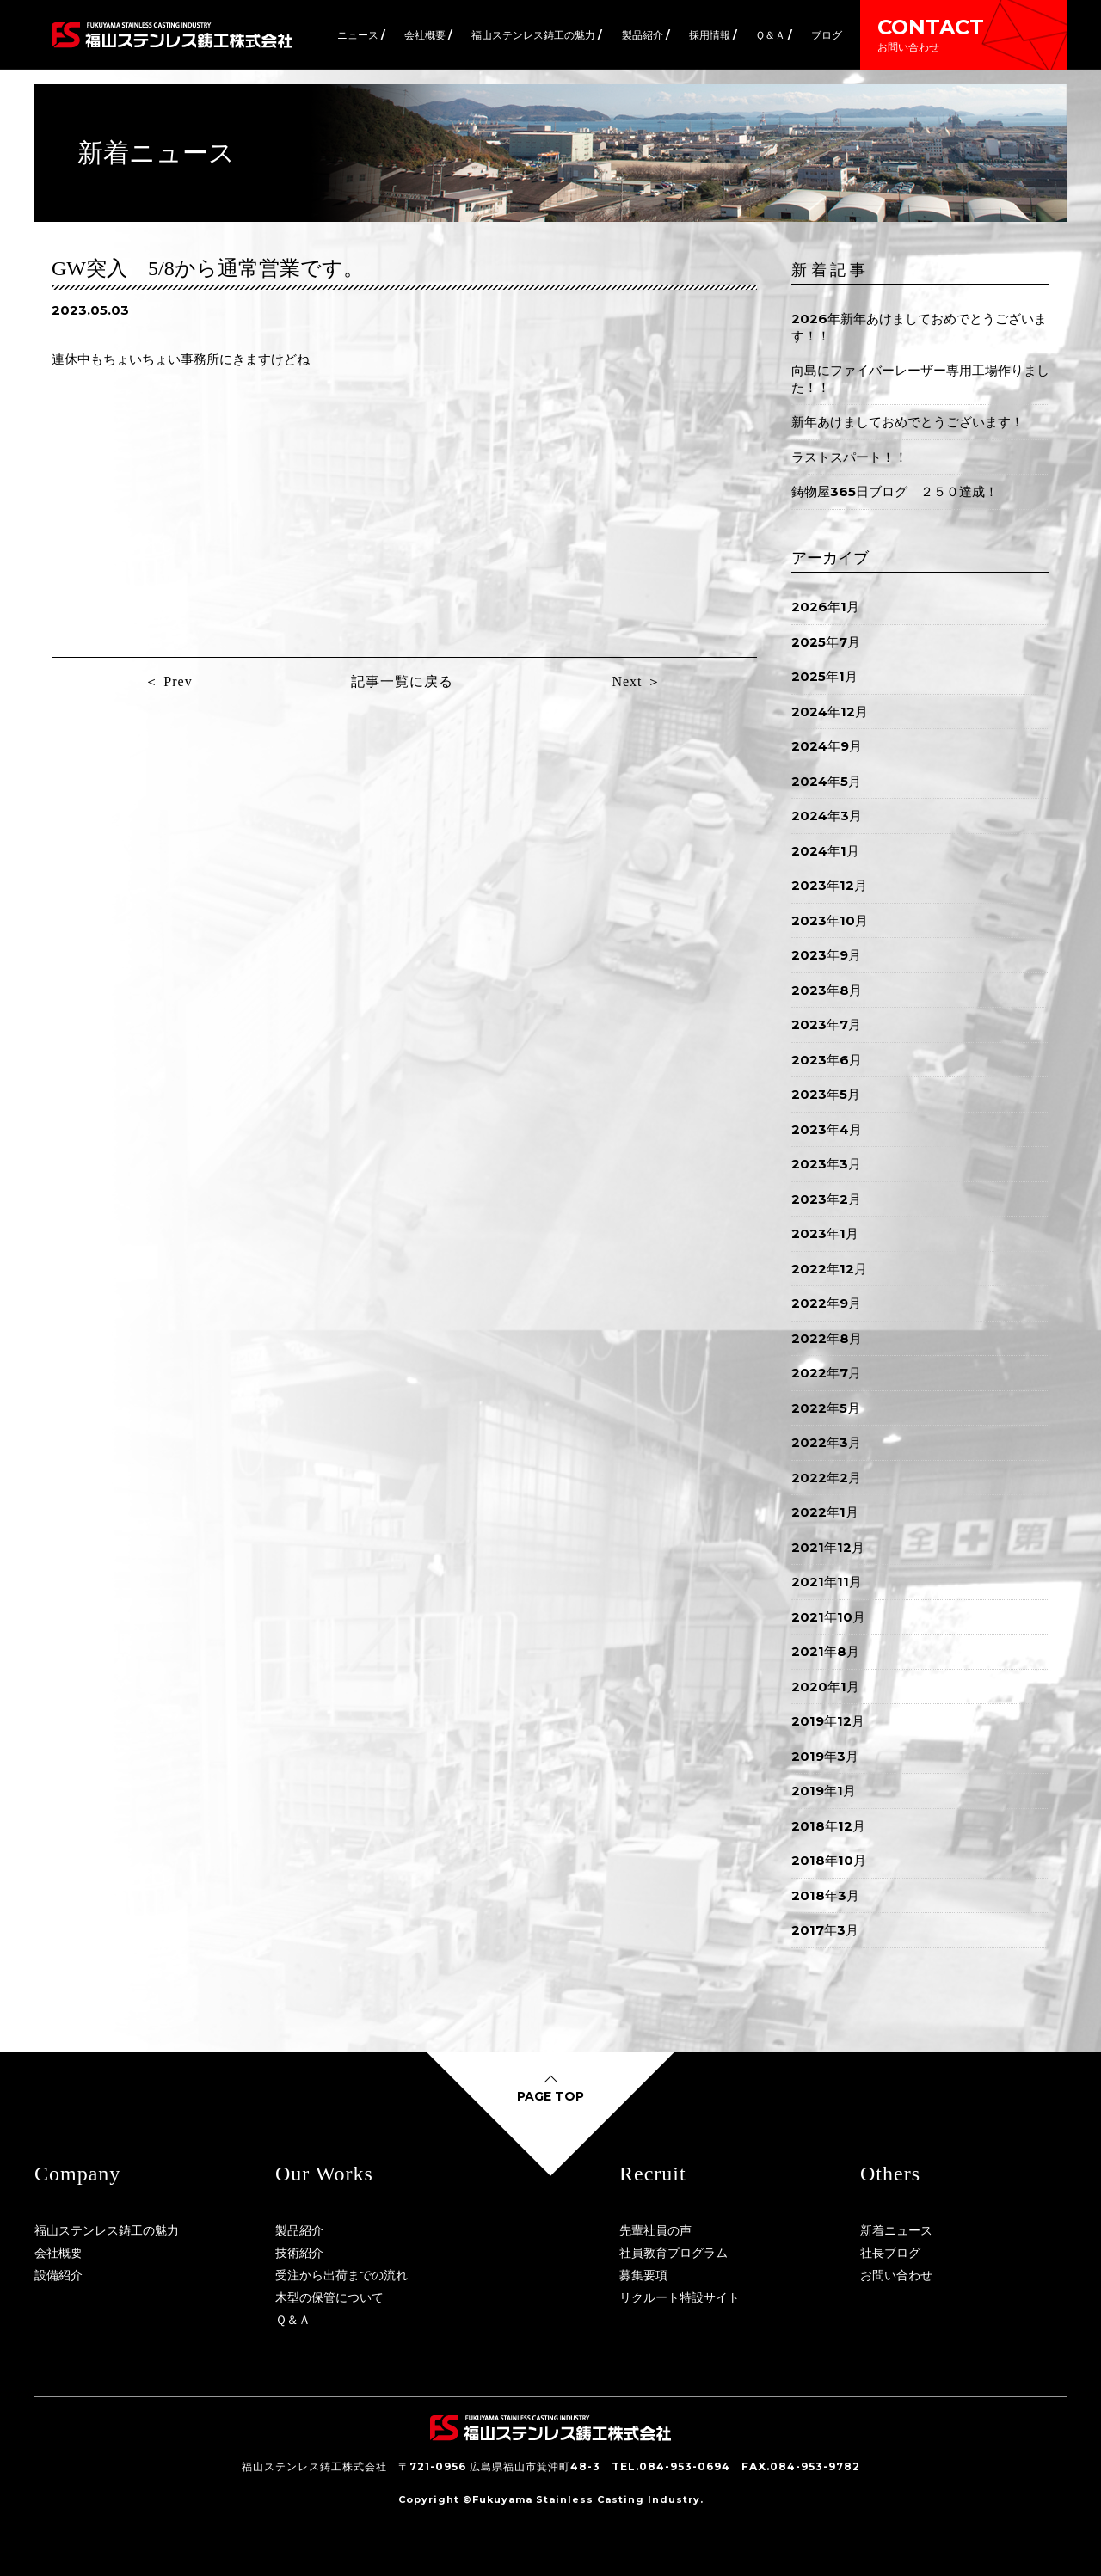 The width and height of the screenshot is (1101, 2576). I want to click on 2023年3月, so click(826, 1164).